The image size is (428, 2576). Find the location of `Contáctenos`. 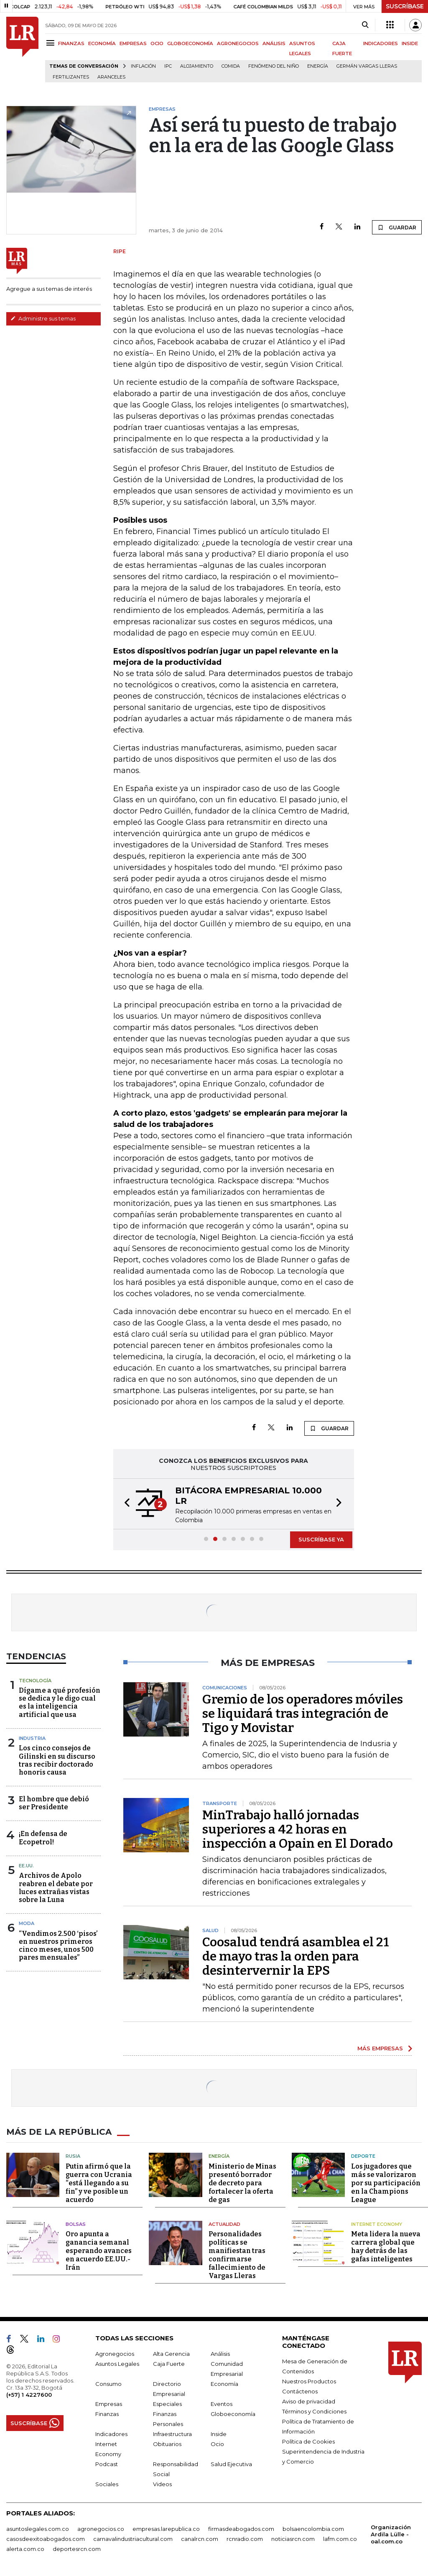

Contáctenos is located at coordinates (300, 2391).